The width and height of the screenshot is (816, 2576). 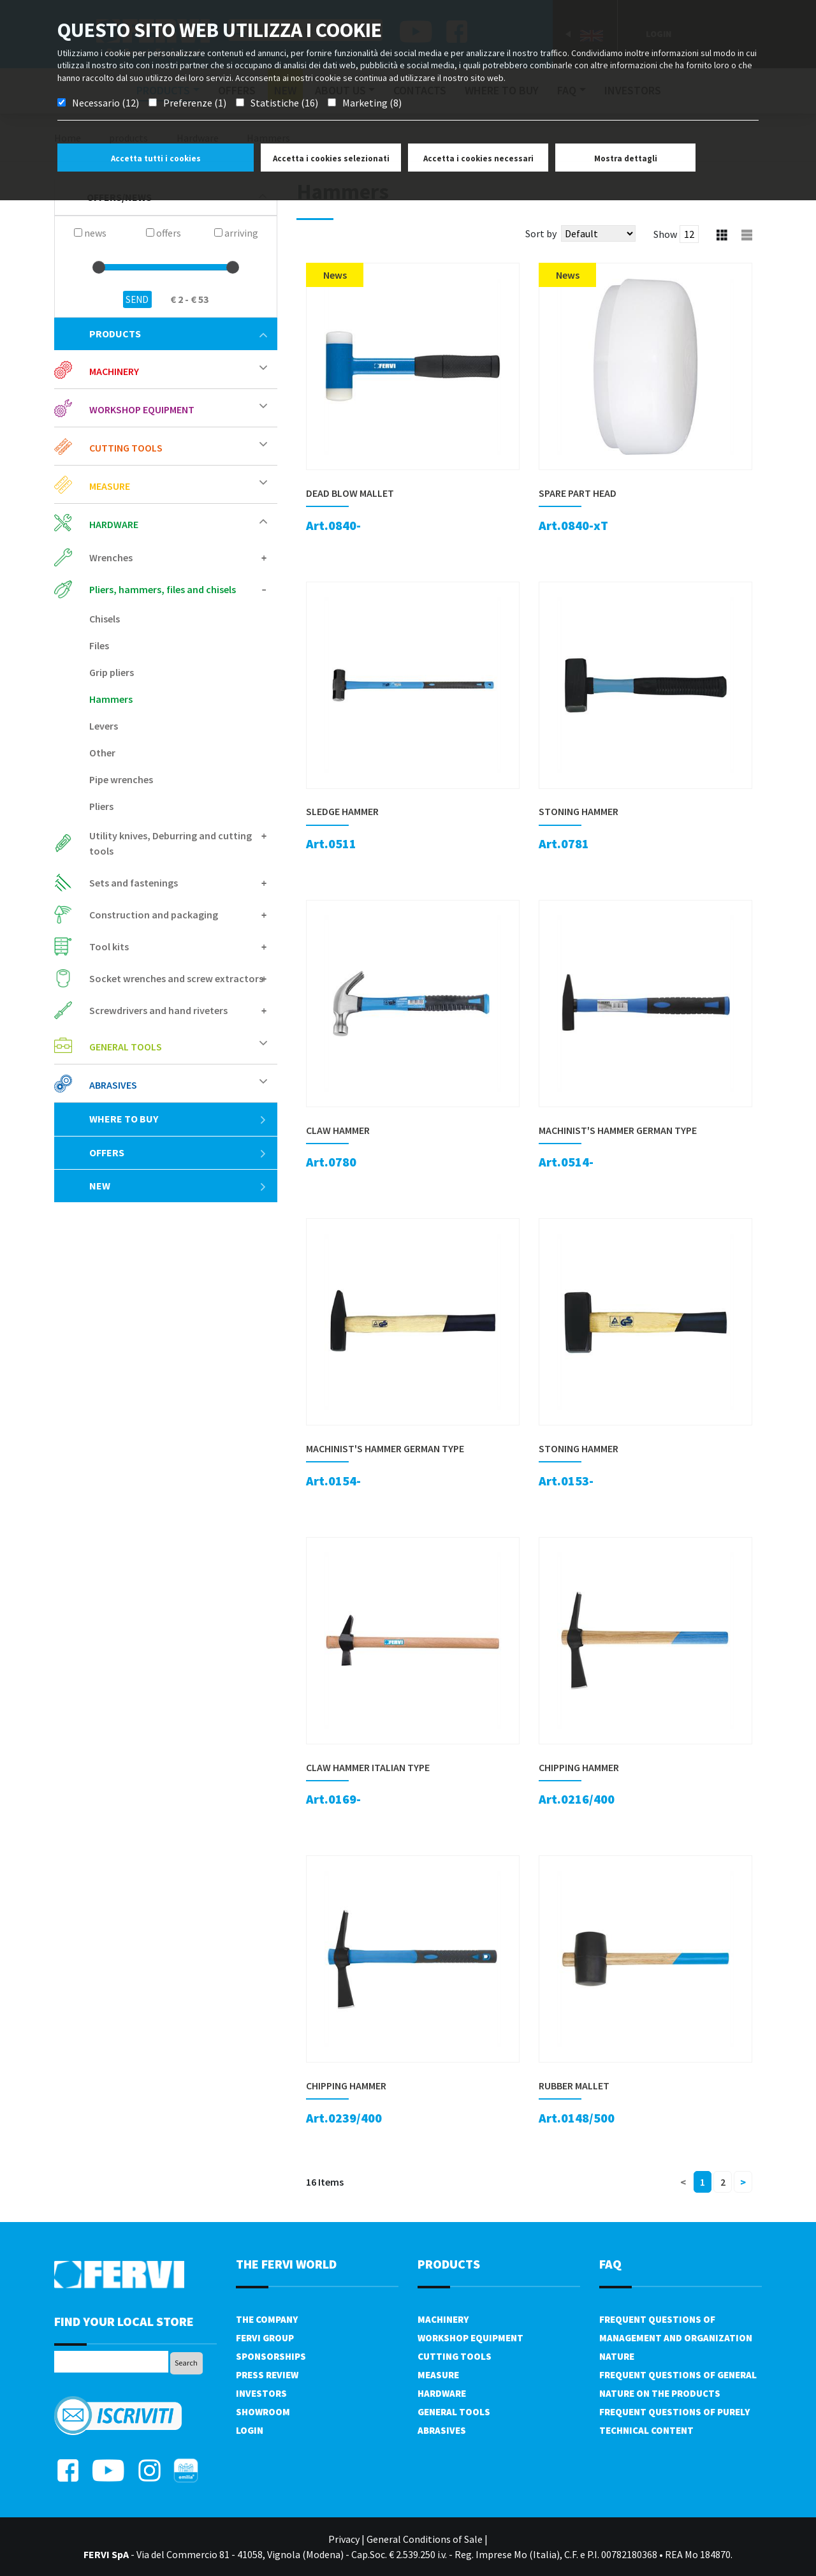 I want to click on Grip pliers, so click(x=111, y=672).